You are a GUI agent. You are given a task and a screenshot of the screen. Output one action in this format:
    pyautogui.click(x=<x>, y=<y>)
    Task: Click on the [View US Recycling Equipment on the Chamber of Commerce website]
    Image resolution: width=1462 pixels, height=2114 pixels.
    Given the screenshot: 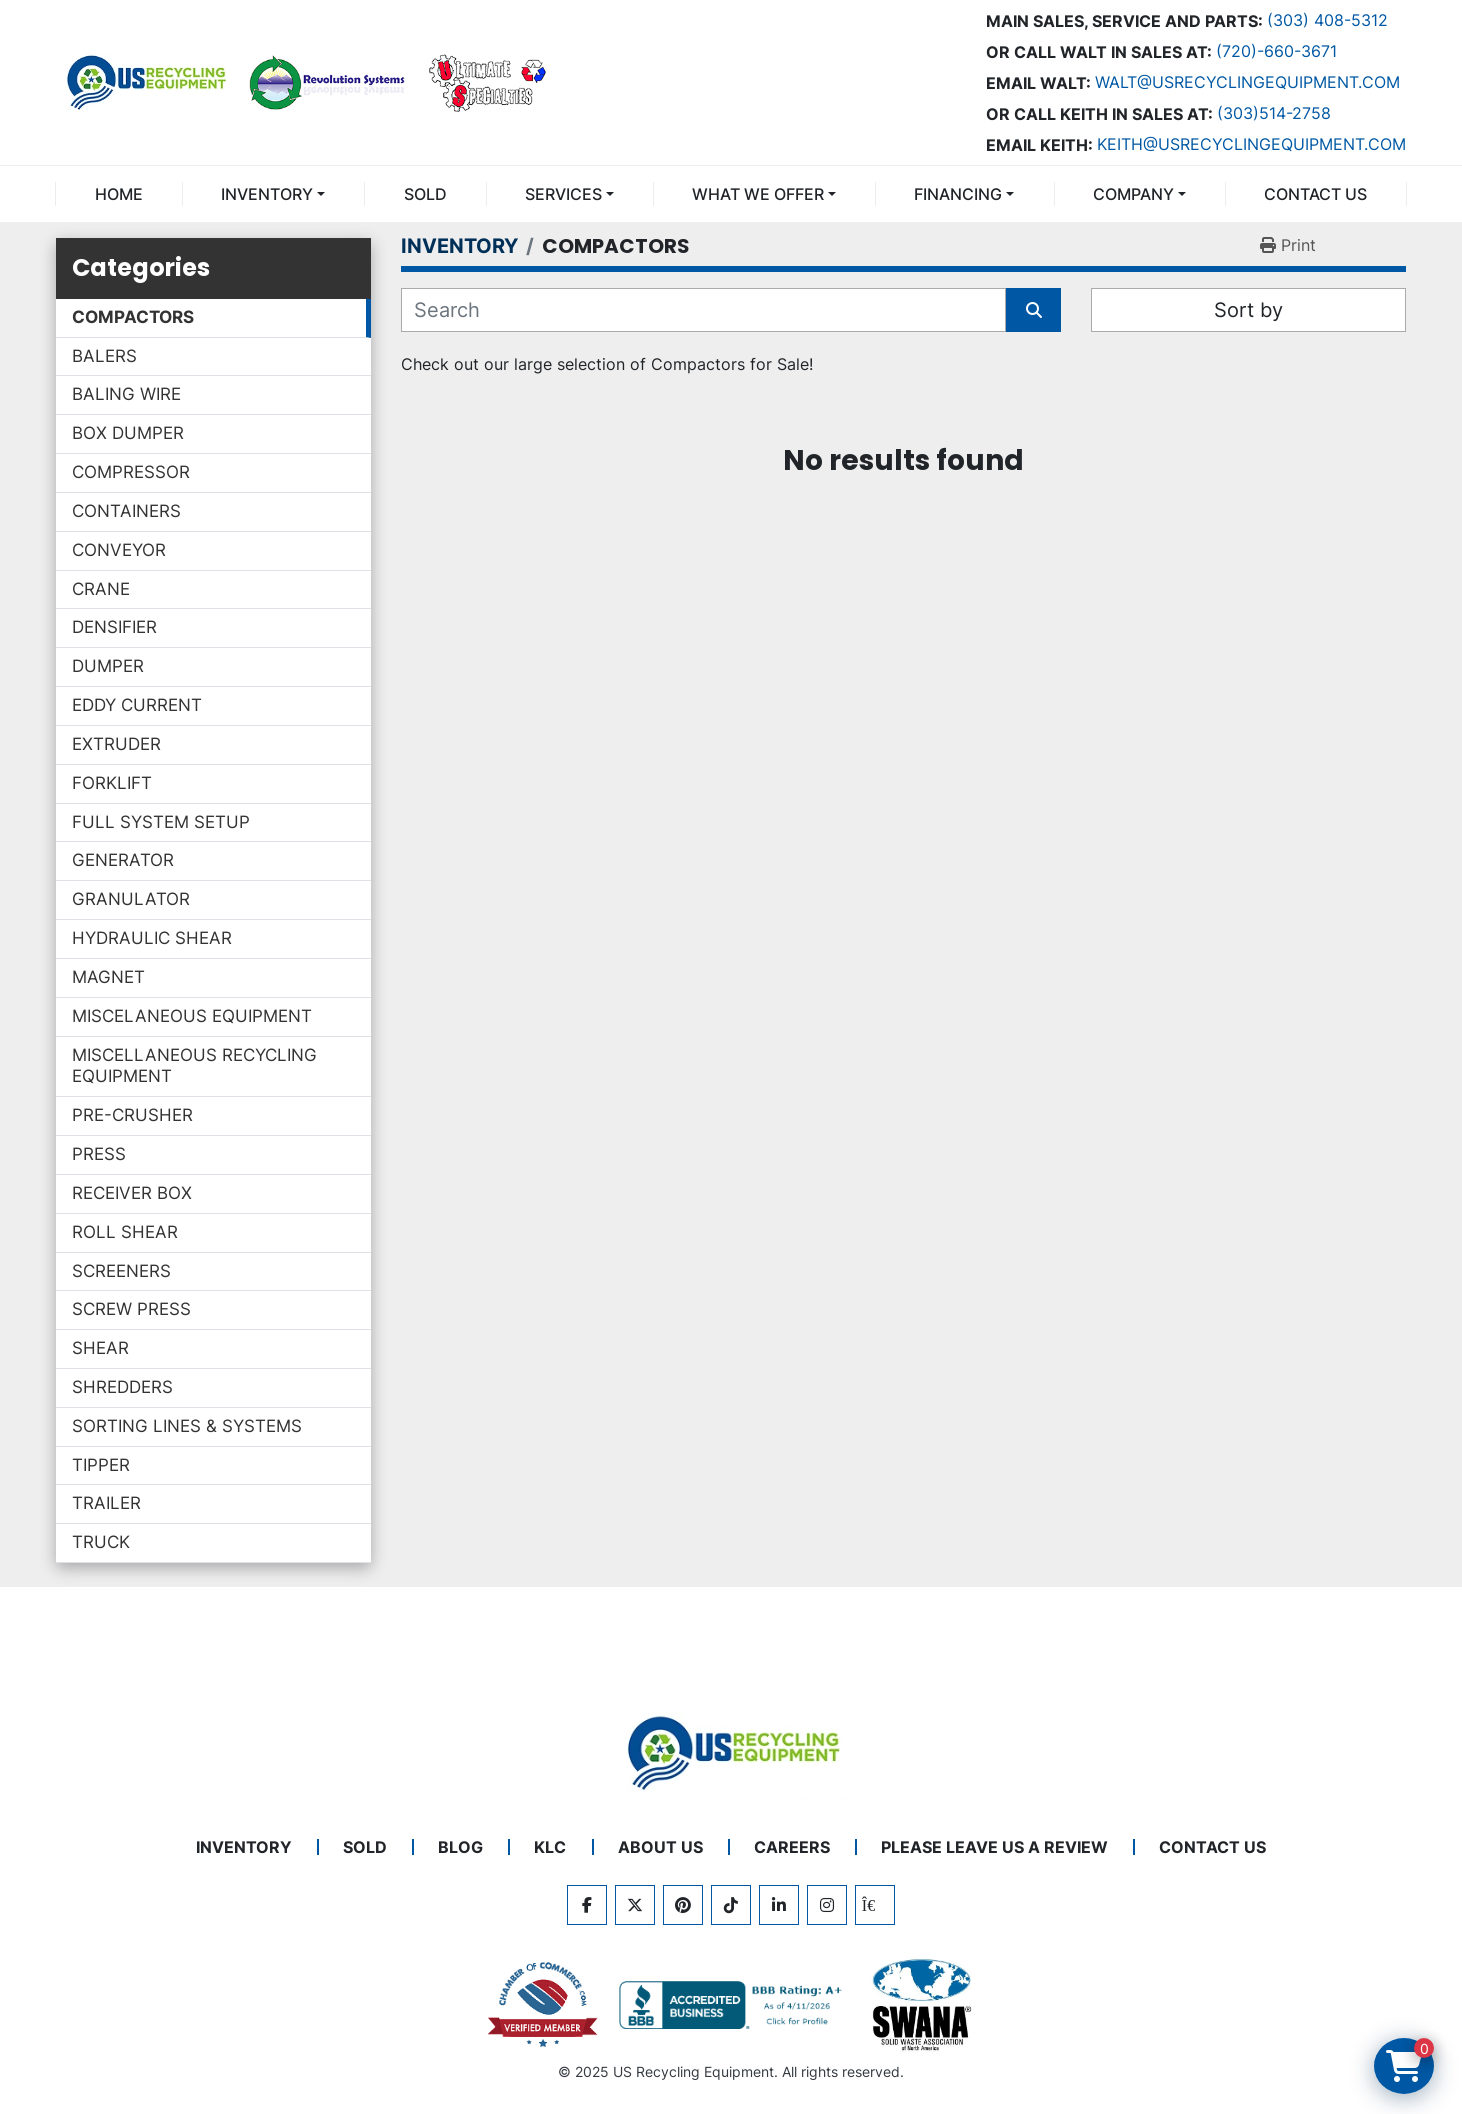 What is the action you would take?
    pyautogui.click(x=543, y=2005)
    